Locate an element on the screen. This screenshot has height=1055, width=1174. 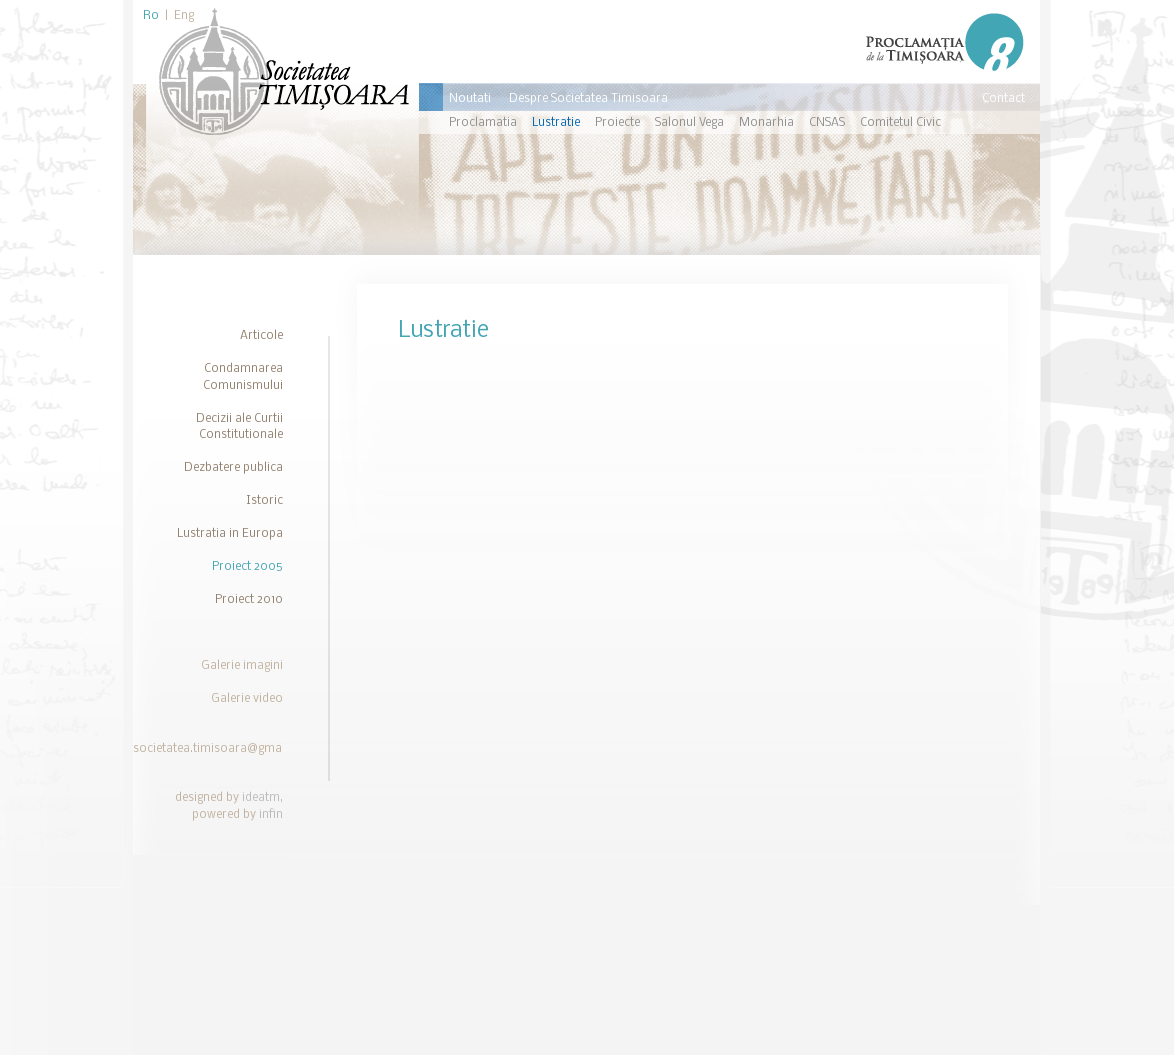
Istoric is located at coordinates (264, 501).